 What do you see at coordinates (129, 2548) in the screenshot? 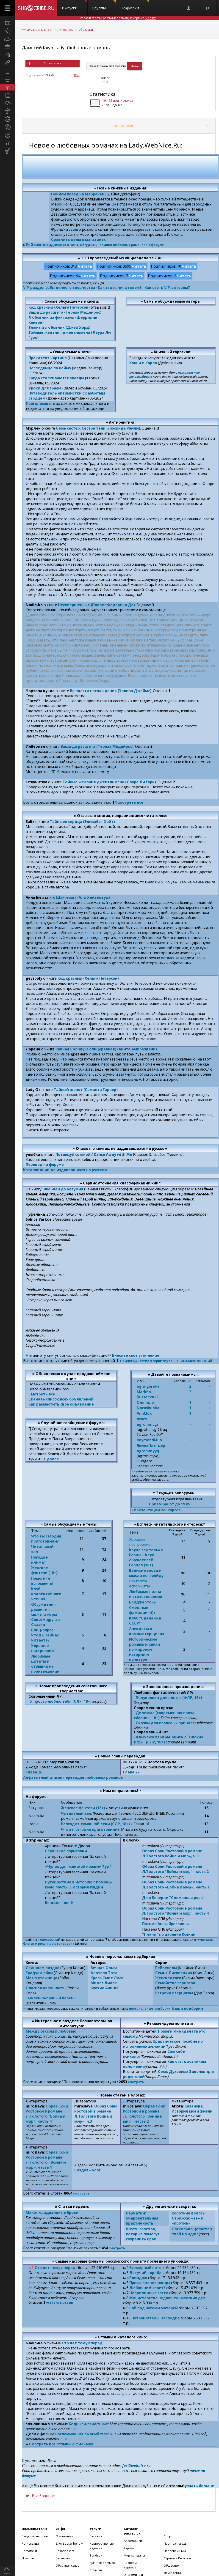
I see `Туризм` at bounding box center [129, 2548].